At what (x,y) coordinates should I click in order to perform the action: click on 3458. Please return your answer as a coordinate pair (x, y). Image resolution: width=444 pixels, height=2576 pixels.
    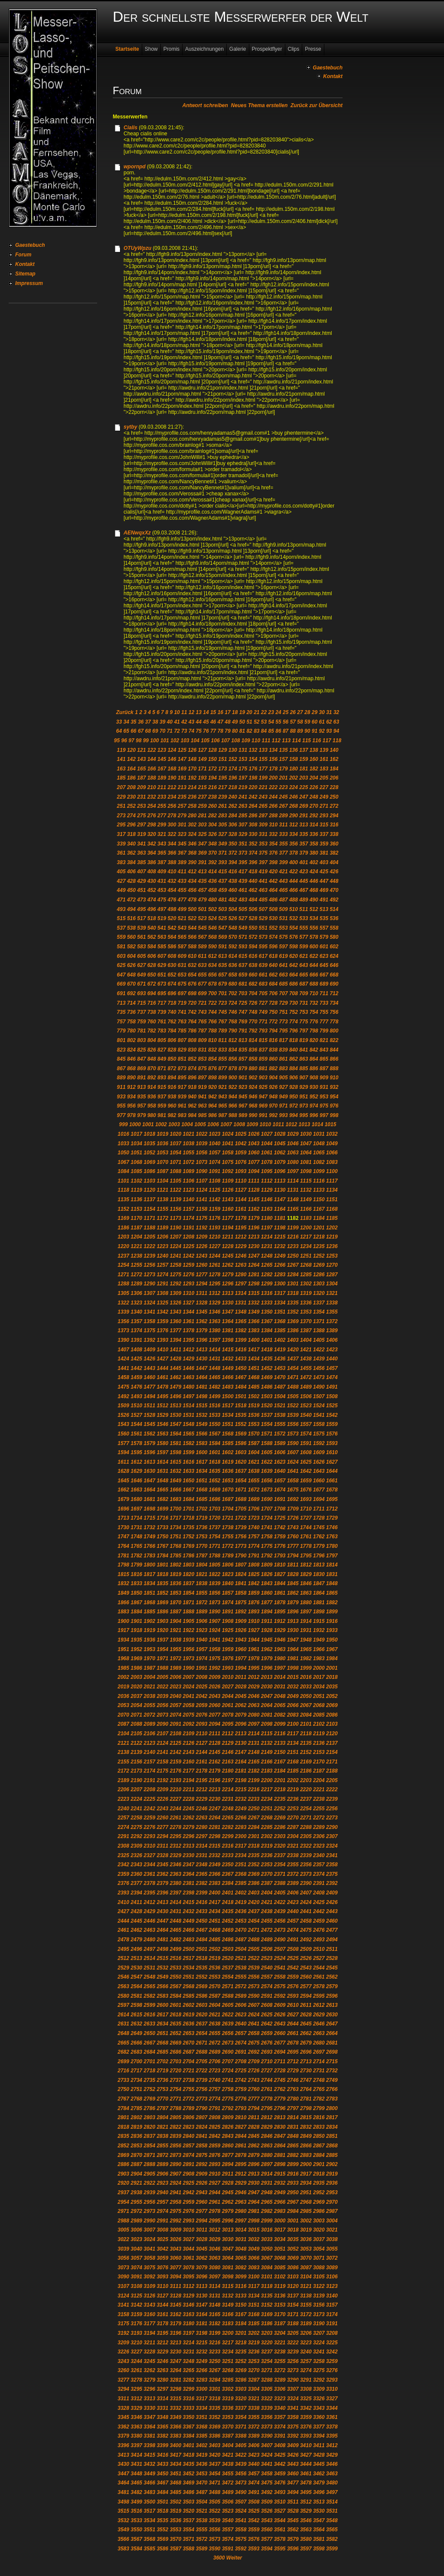
    Looking at the image, I should click on (267, 2474).